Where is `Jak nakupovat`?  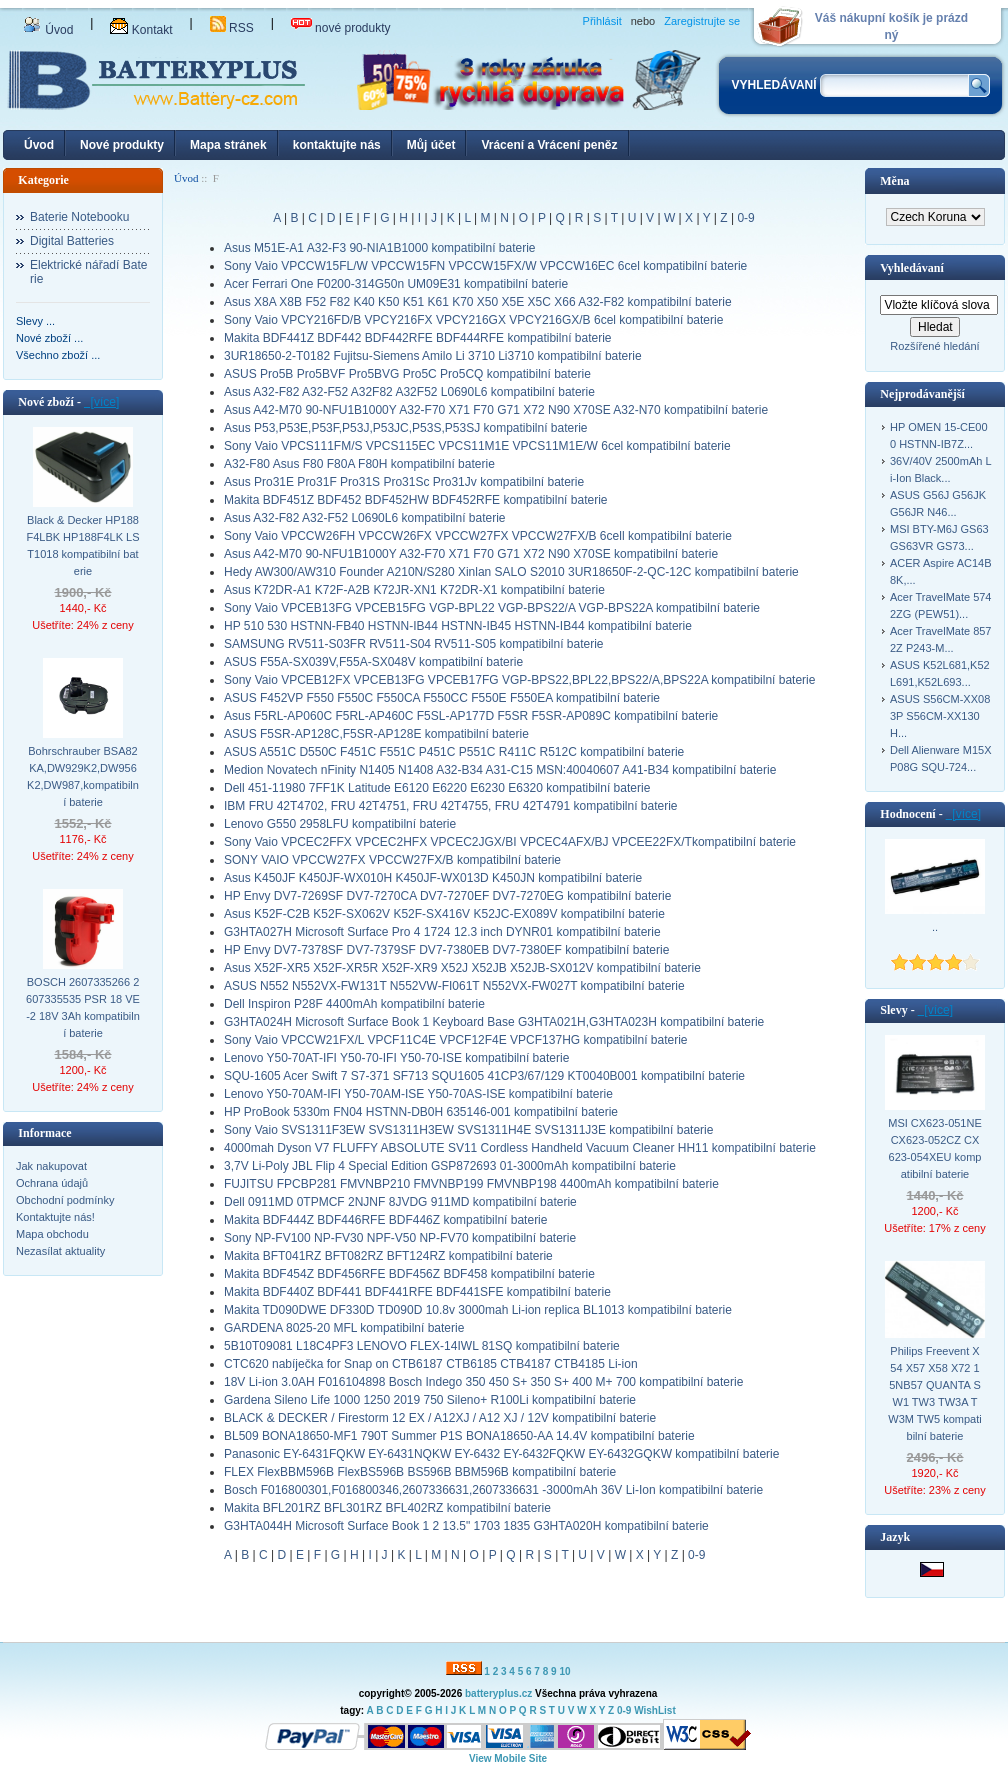
Jak nakupovat is located at coordinates (51, 1166).